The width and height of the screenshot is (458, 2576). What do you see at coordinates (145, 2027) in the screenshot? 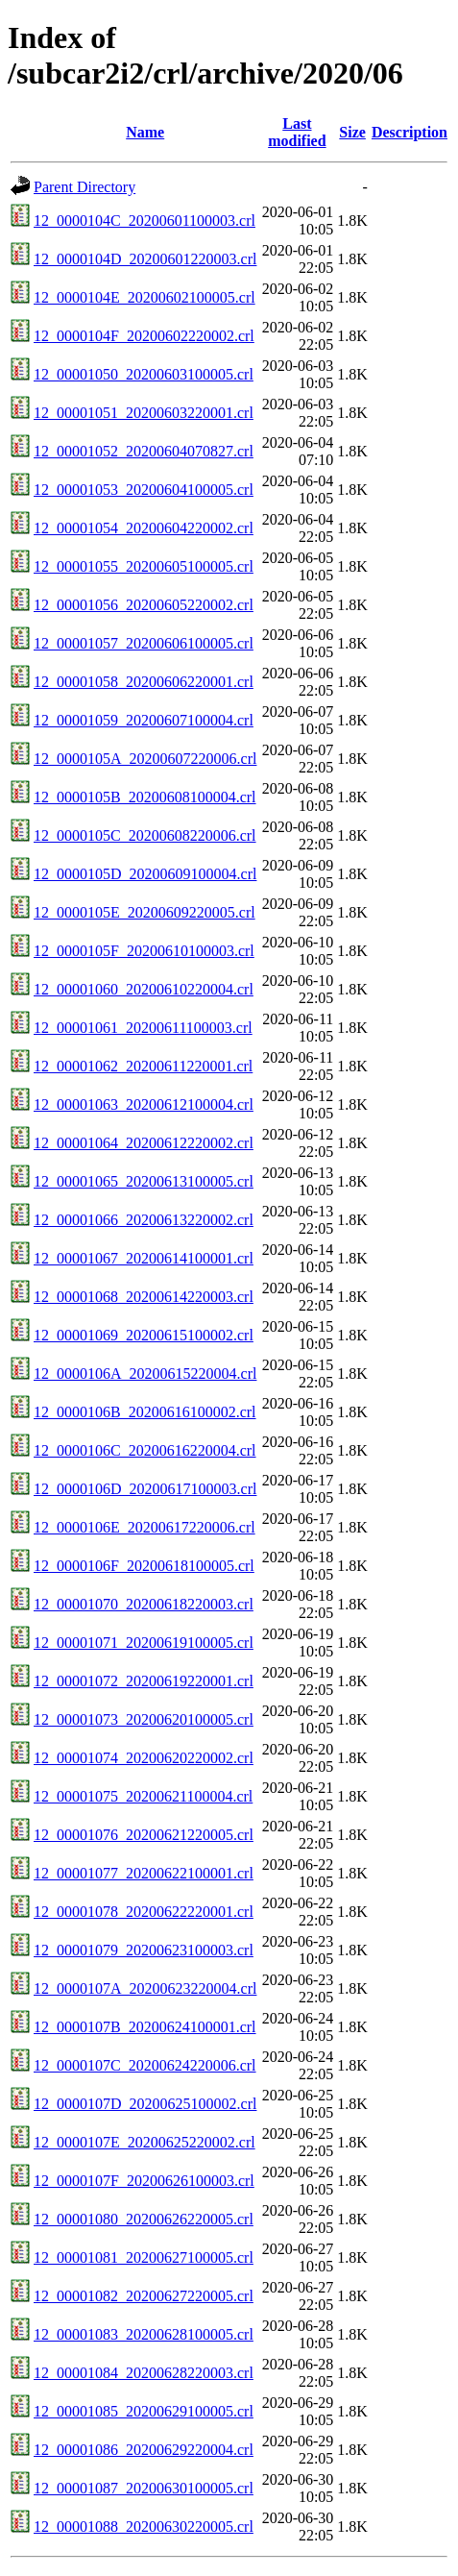
I see `12_0000107B_20200624100001.crl` at bounding box center [145, 2027].